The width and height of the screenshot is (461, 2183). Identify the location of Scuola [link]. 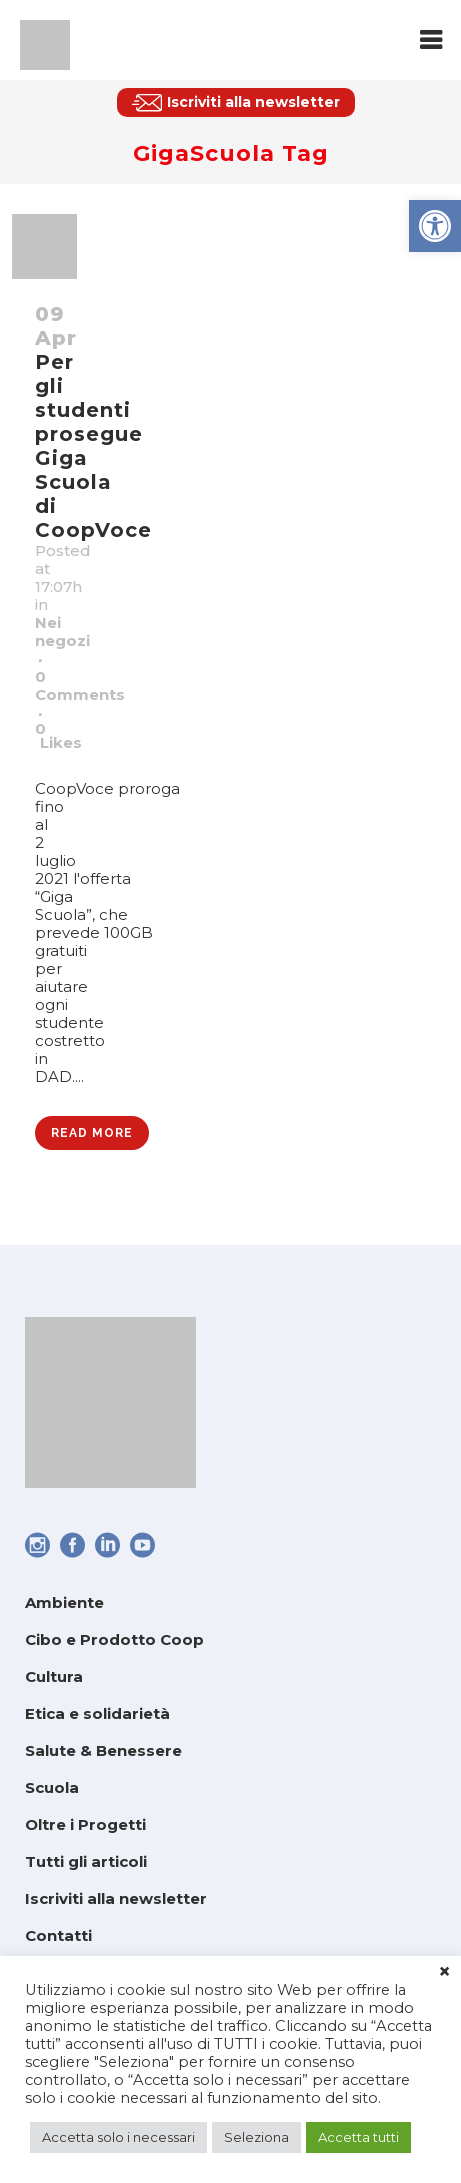
(52, 1787).